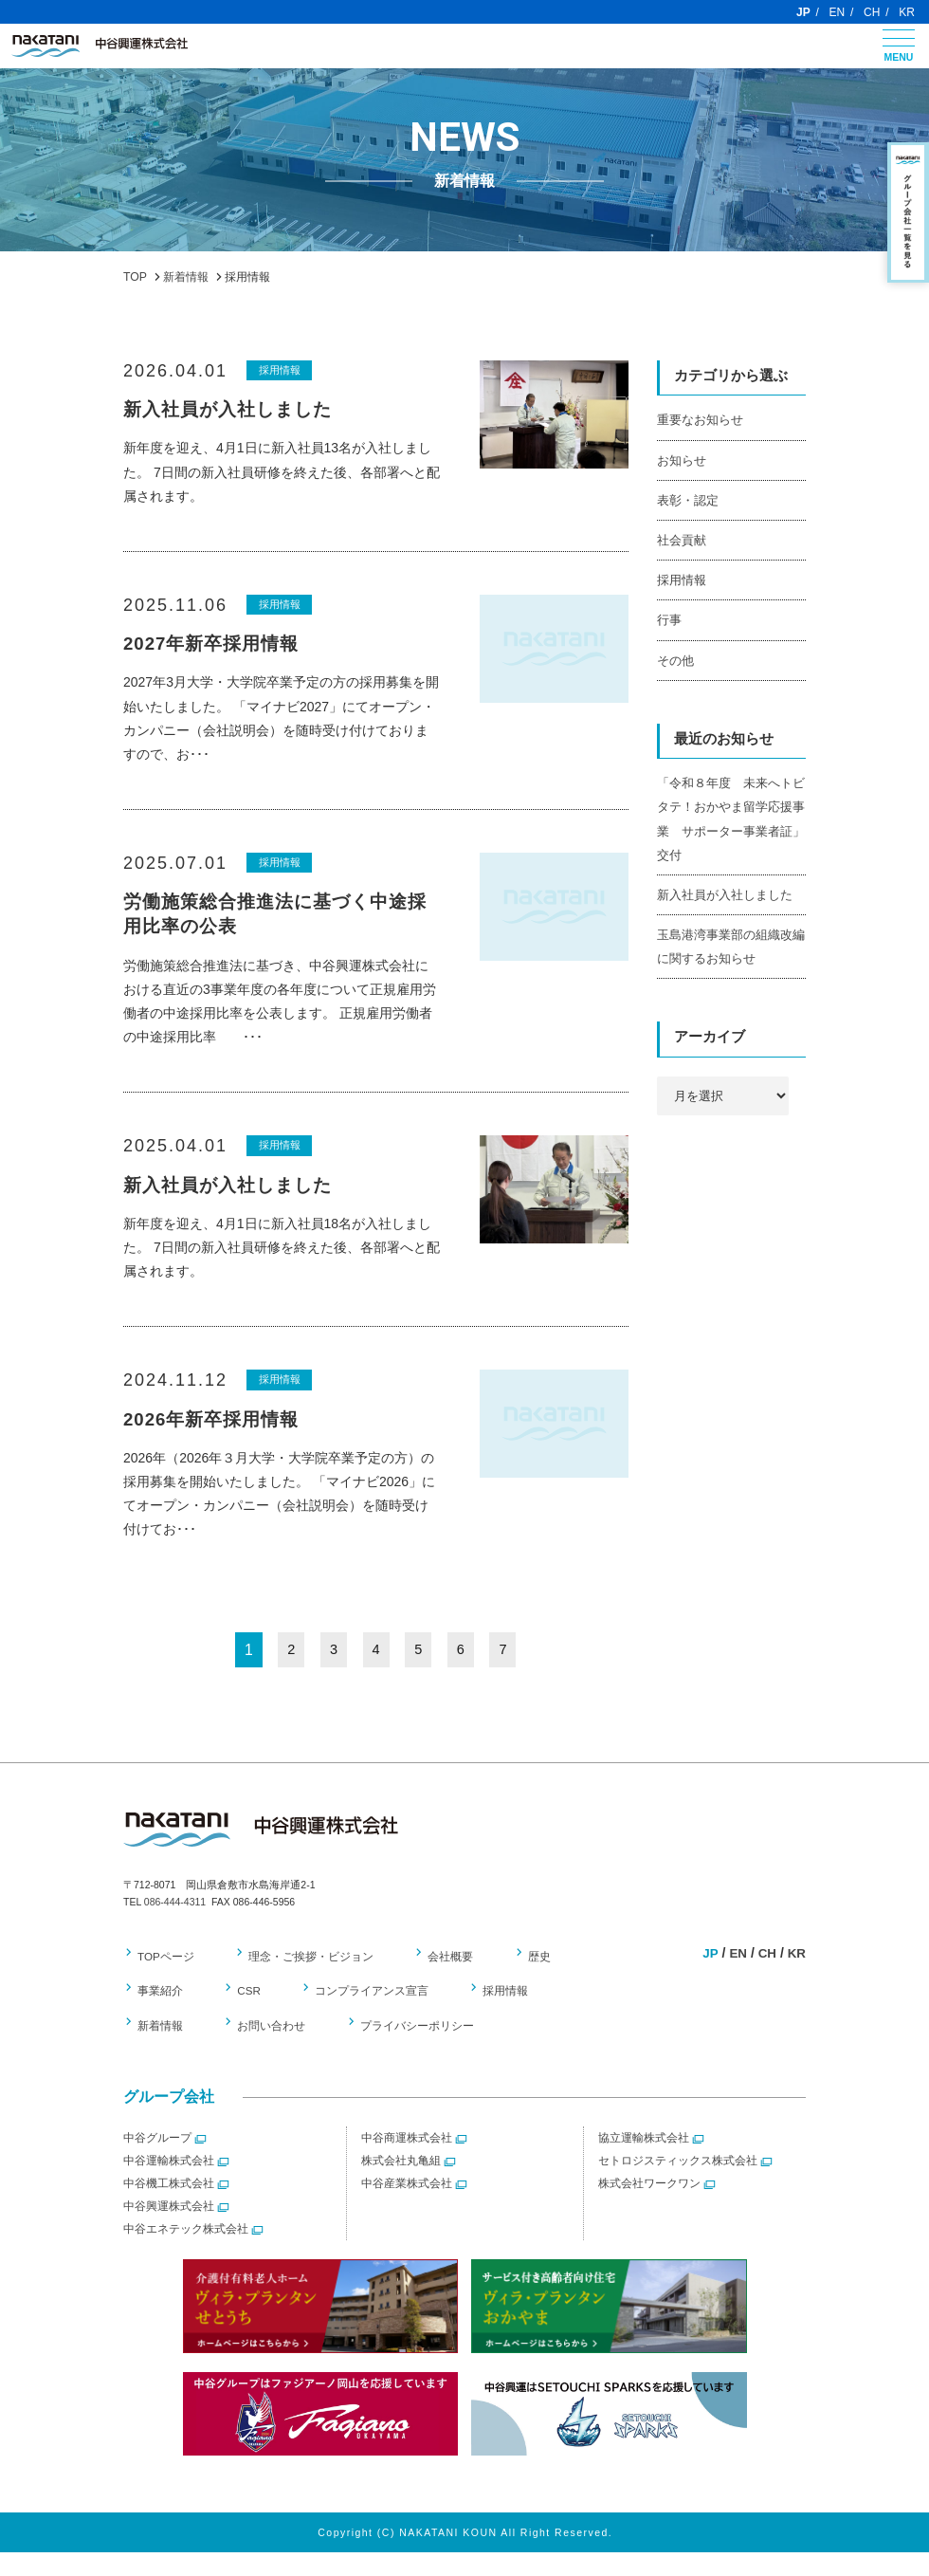 The width and height of the screenshot is (929, 2576). I want to click on 歴史, so click(525, 1980).